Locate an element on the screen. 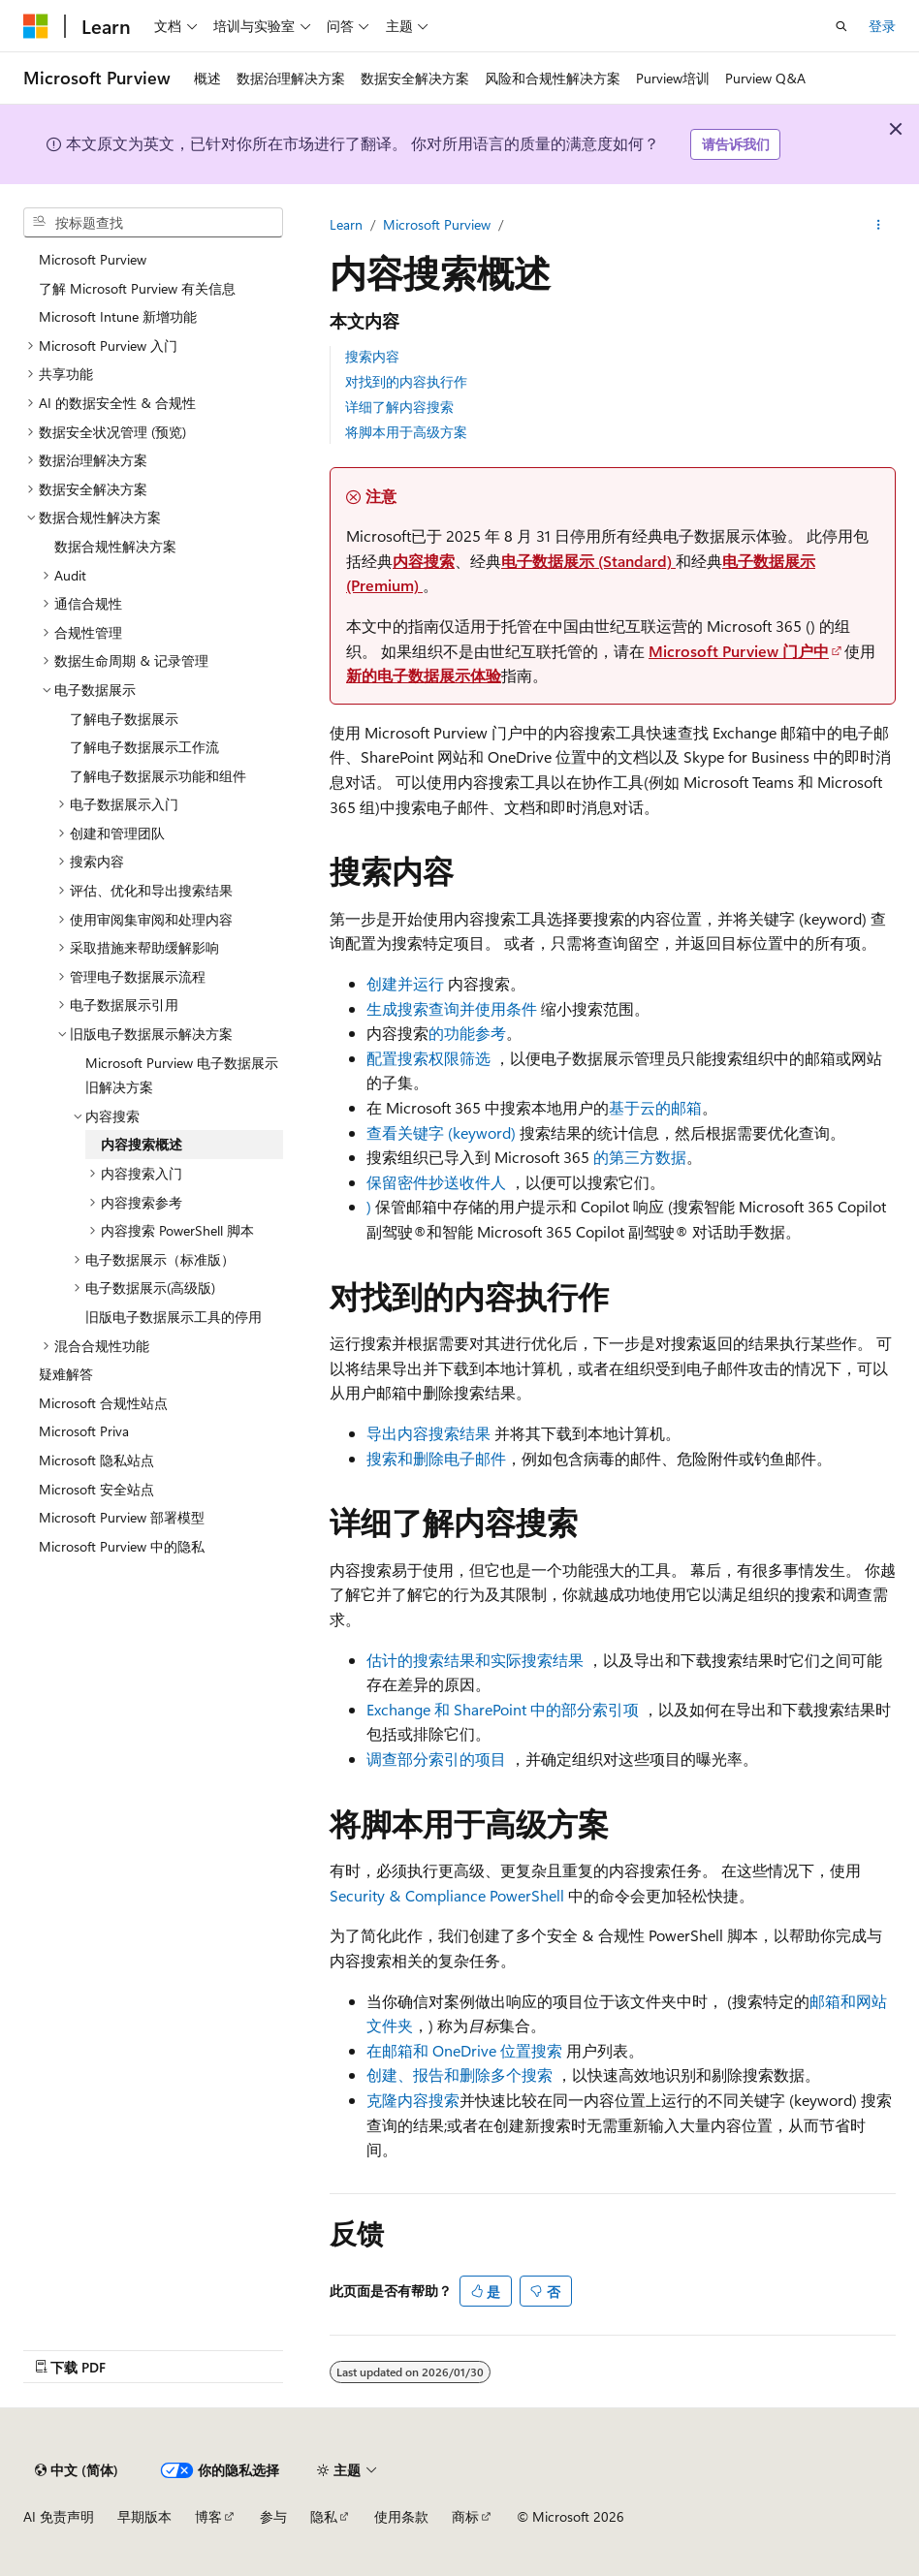  生成搜索查询并使用条件 is located at coordinates (451, 1008).